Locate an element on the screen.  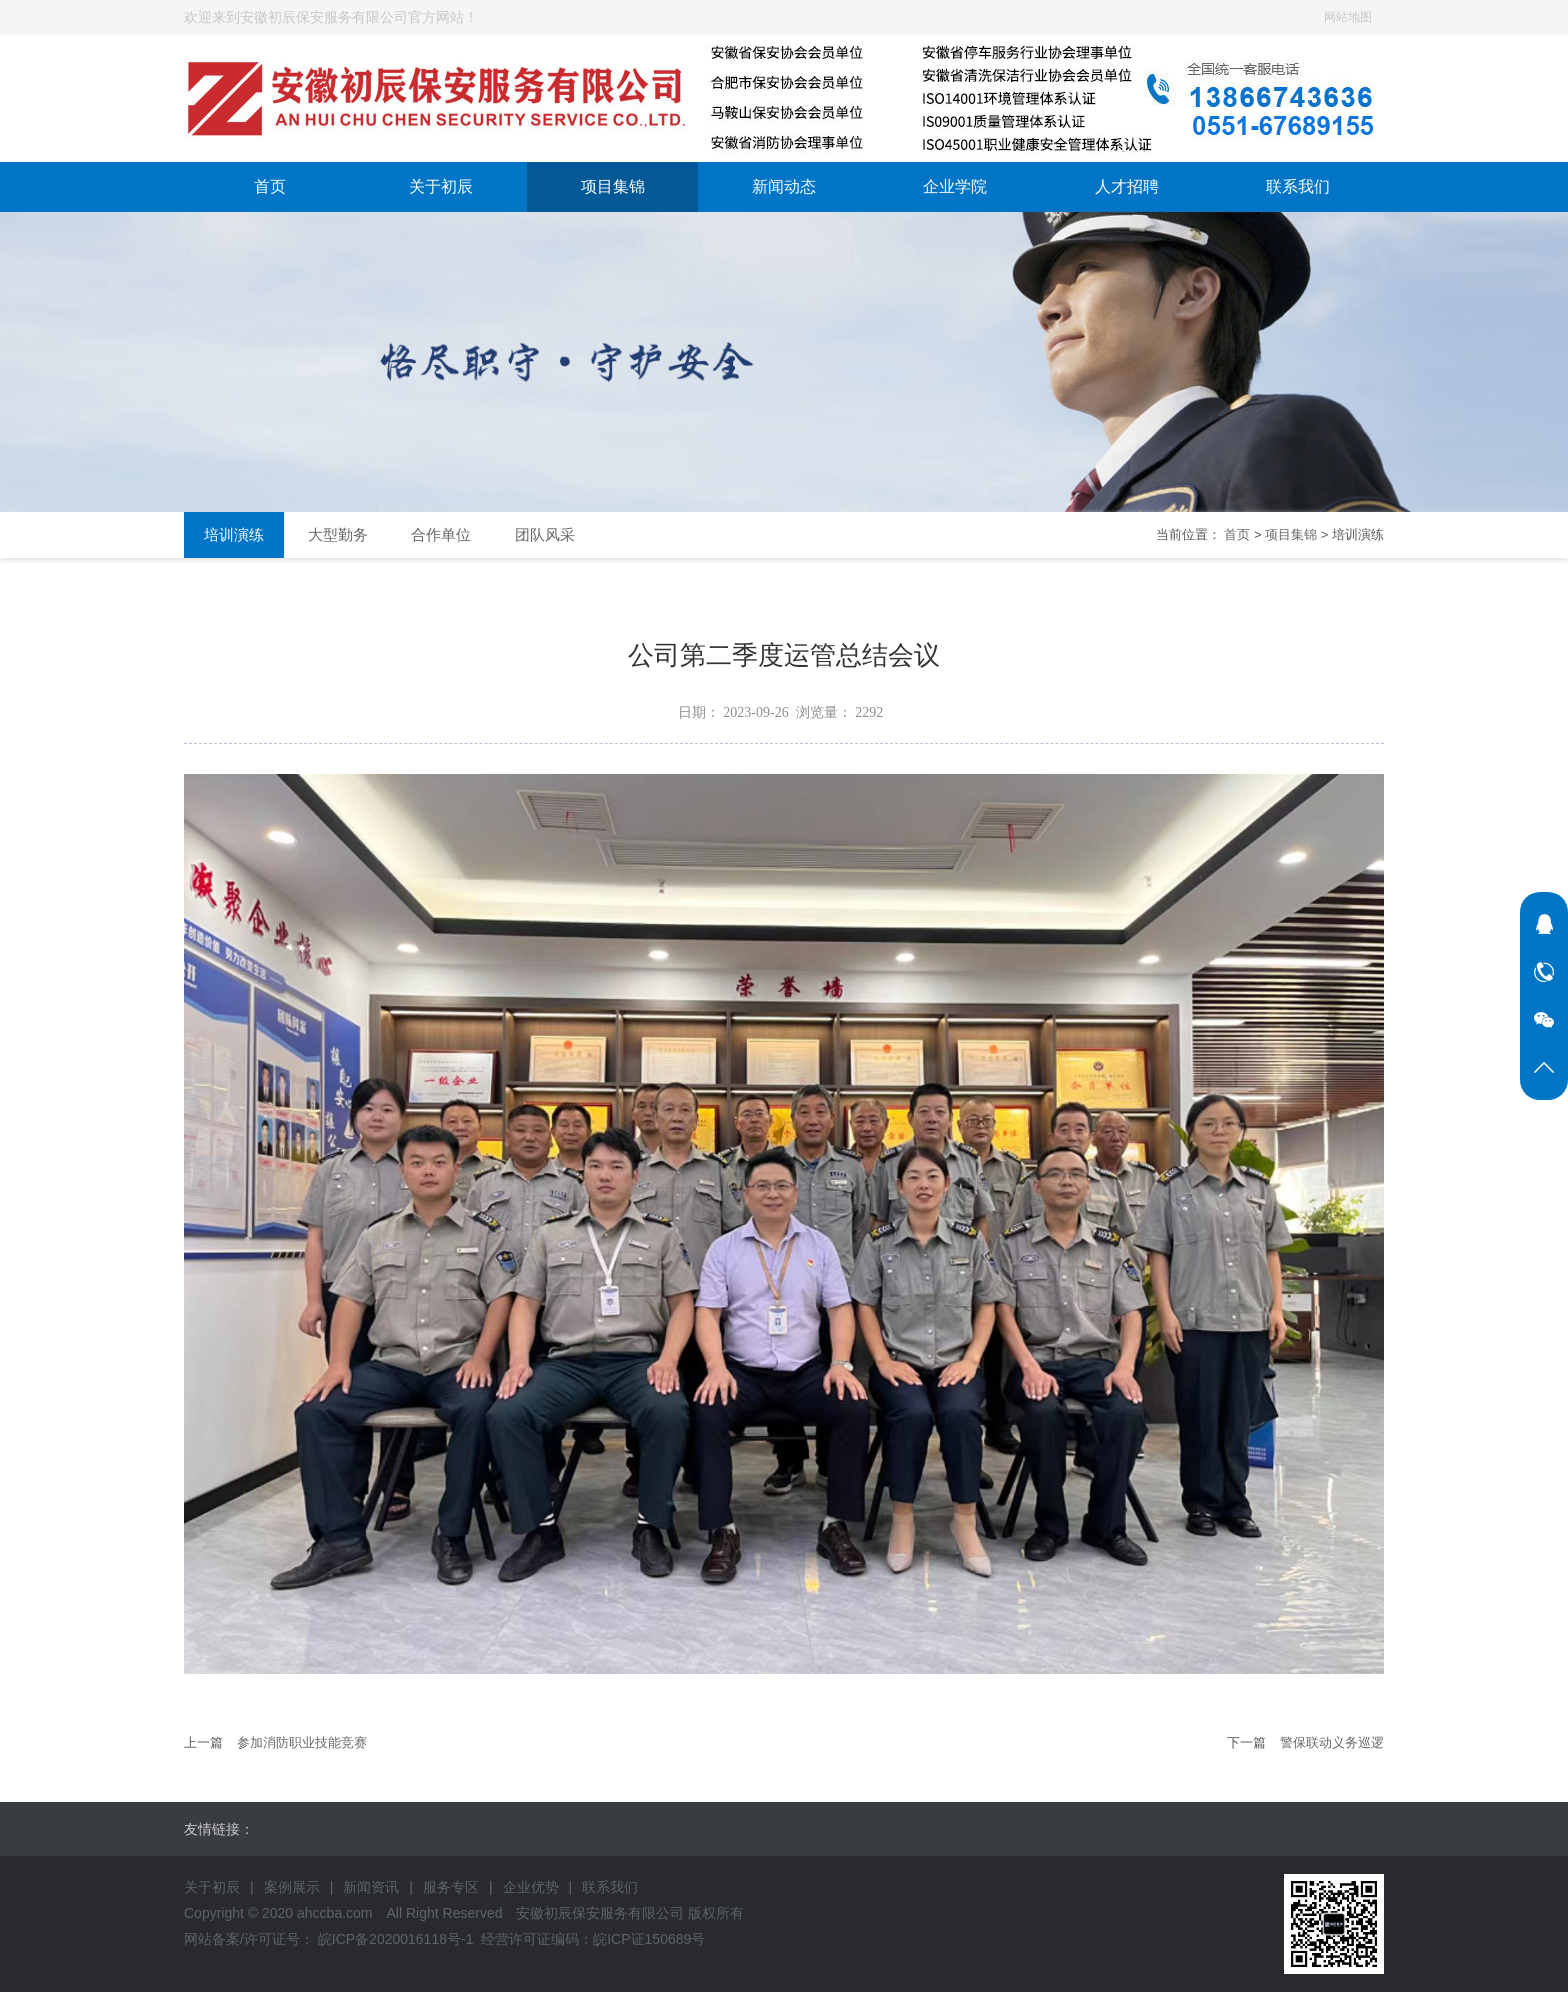
企业学院 is located at coordinates (955, 186).